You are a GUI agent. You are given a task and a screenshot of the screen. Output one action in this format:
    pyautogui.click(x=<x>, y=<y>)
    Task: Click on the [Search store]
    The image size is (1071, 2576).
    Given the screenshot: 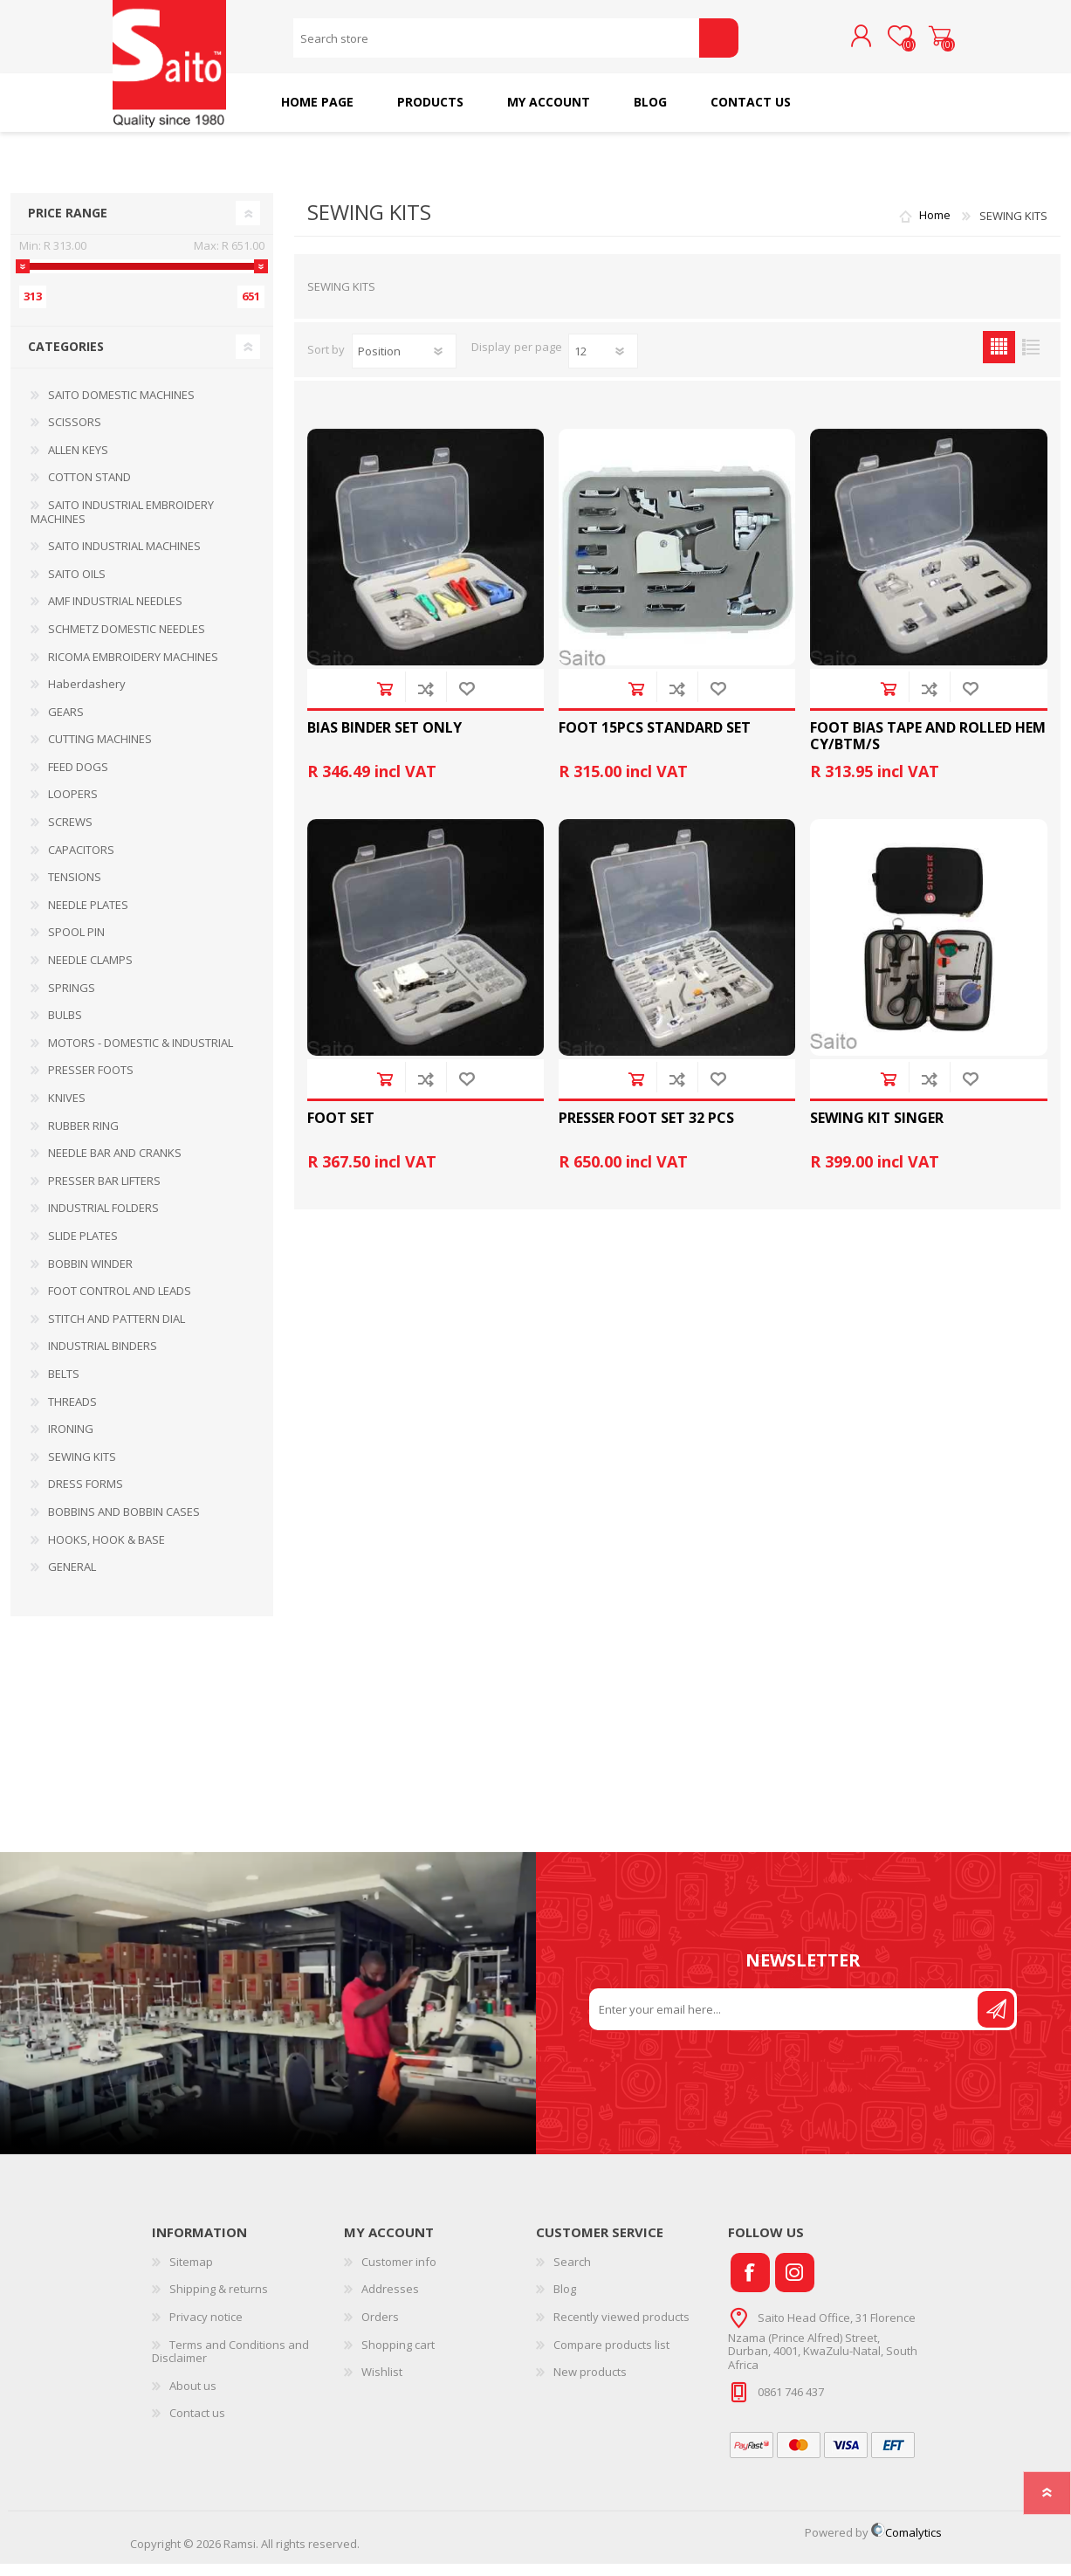 What is the action you would take?
    pyautogui.click(x=496, y=44)
    